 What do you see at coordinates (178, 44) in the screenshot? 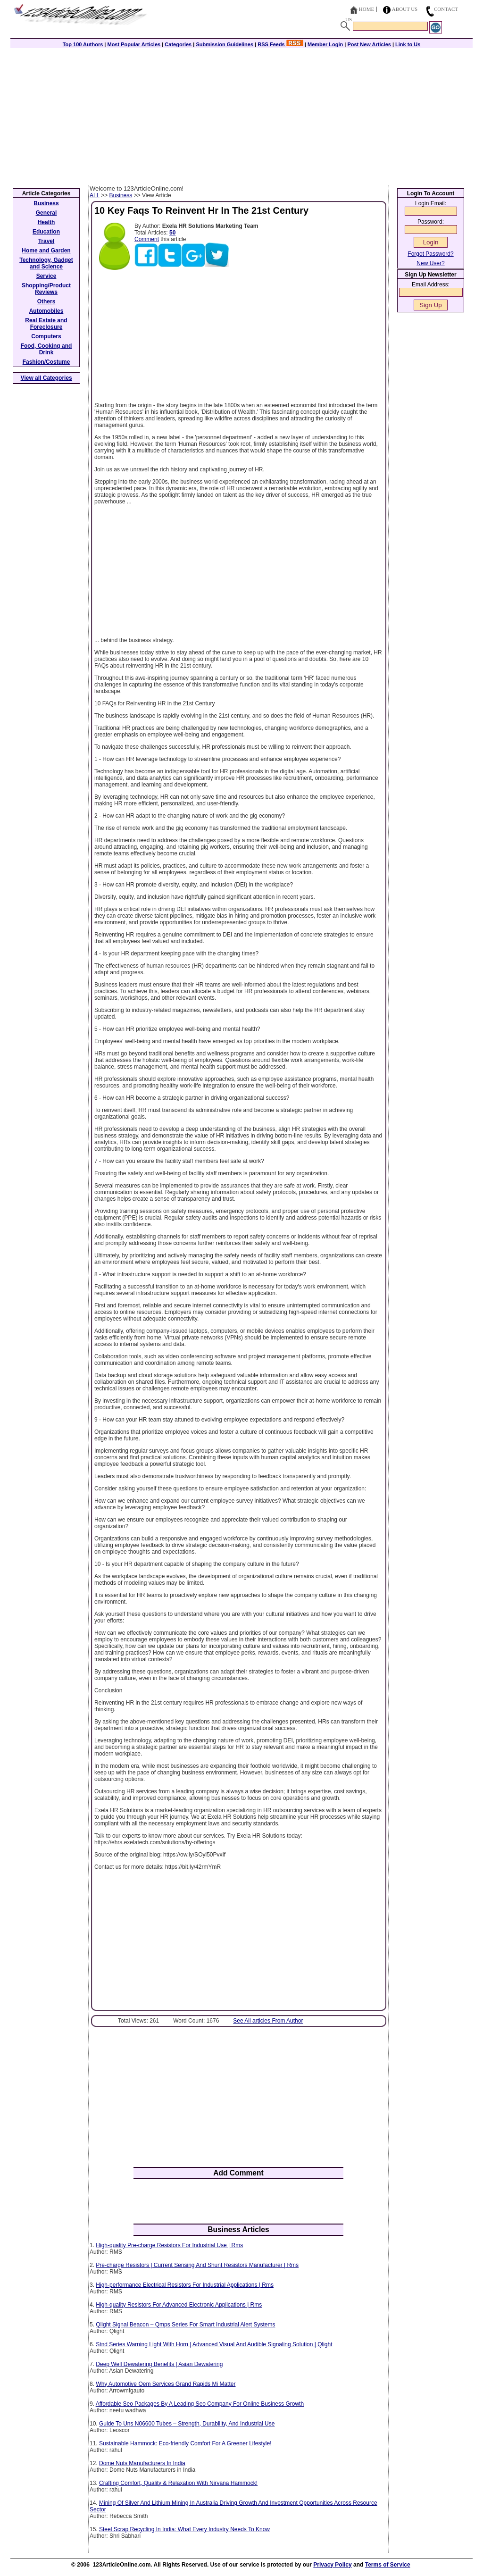
I see `Categories` at bounding box center [178, 44].